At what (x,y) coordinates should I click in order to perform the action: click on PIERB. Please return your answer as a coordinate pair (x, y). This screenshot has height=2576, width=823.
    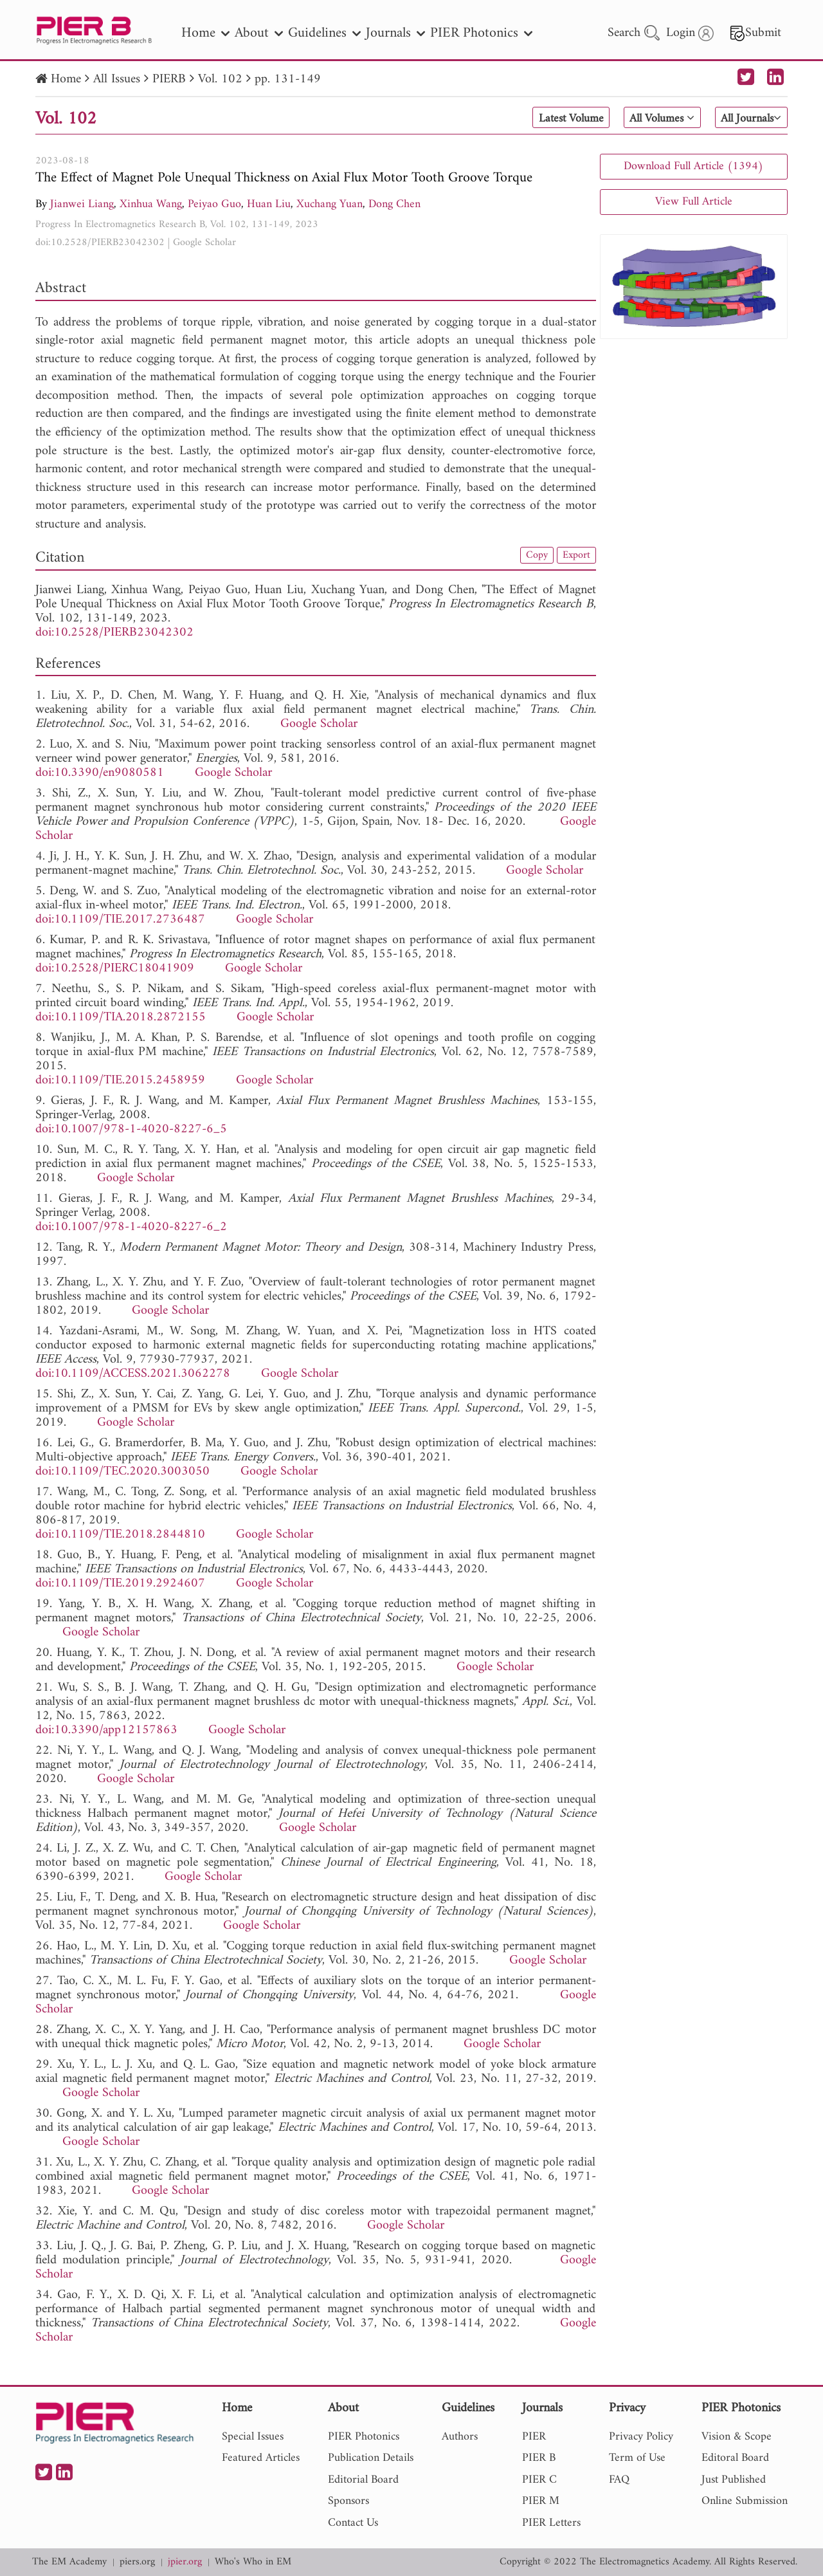
    Looking at the image, I should click on (169, 79).